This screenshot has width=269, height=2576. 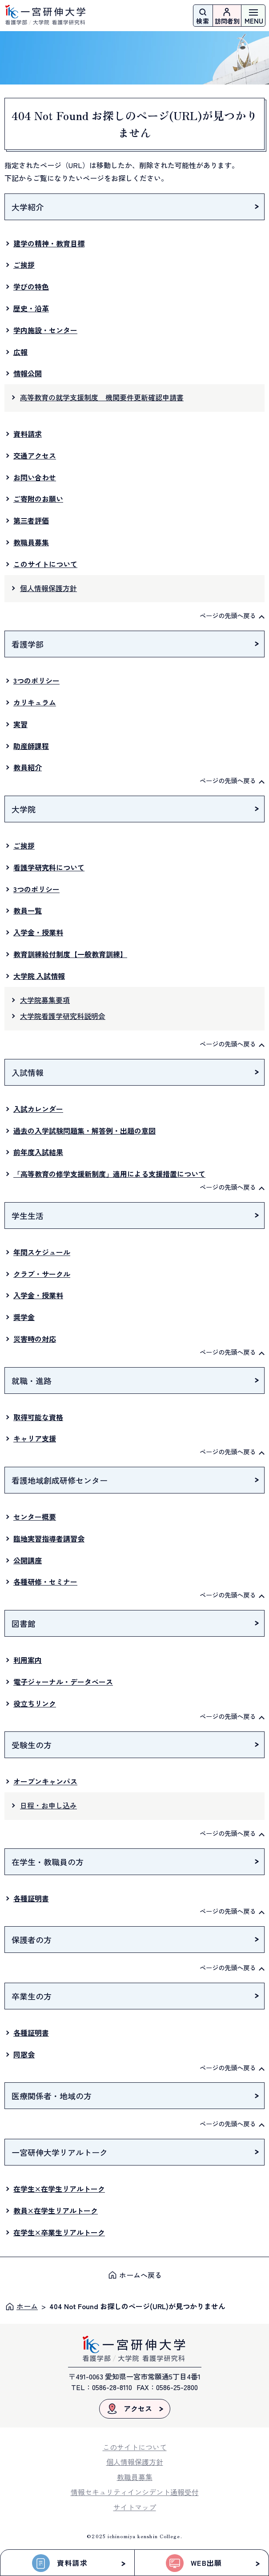 What do you see at coordinates (59, 2232) in the screenshot?
I see `在学生×卒業生リアルトーク` at bounding box center [59, 2232].